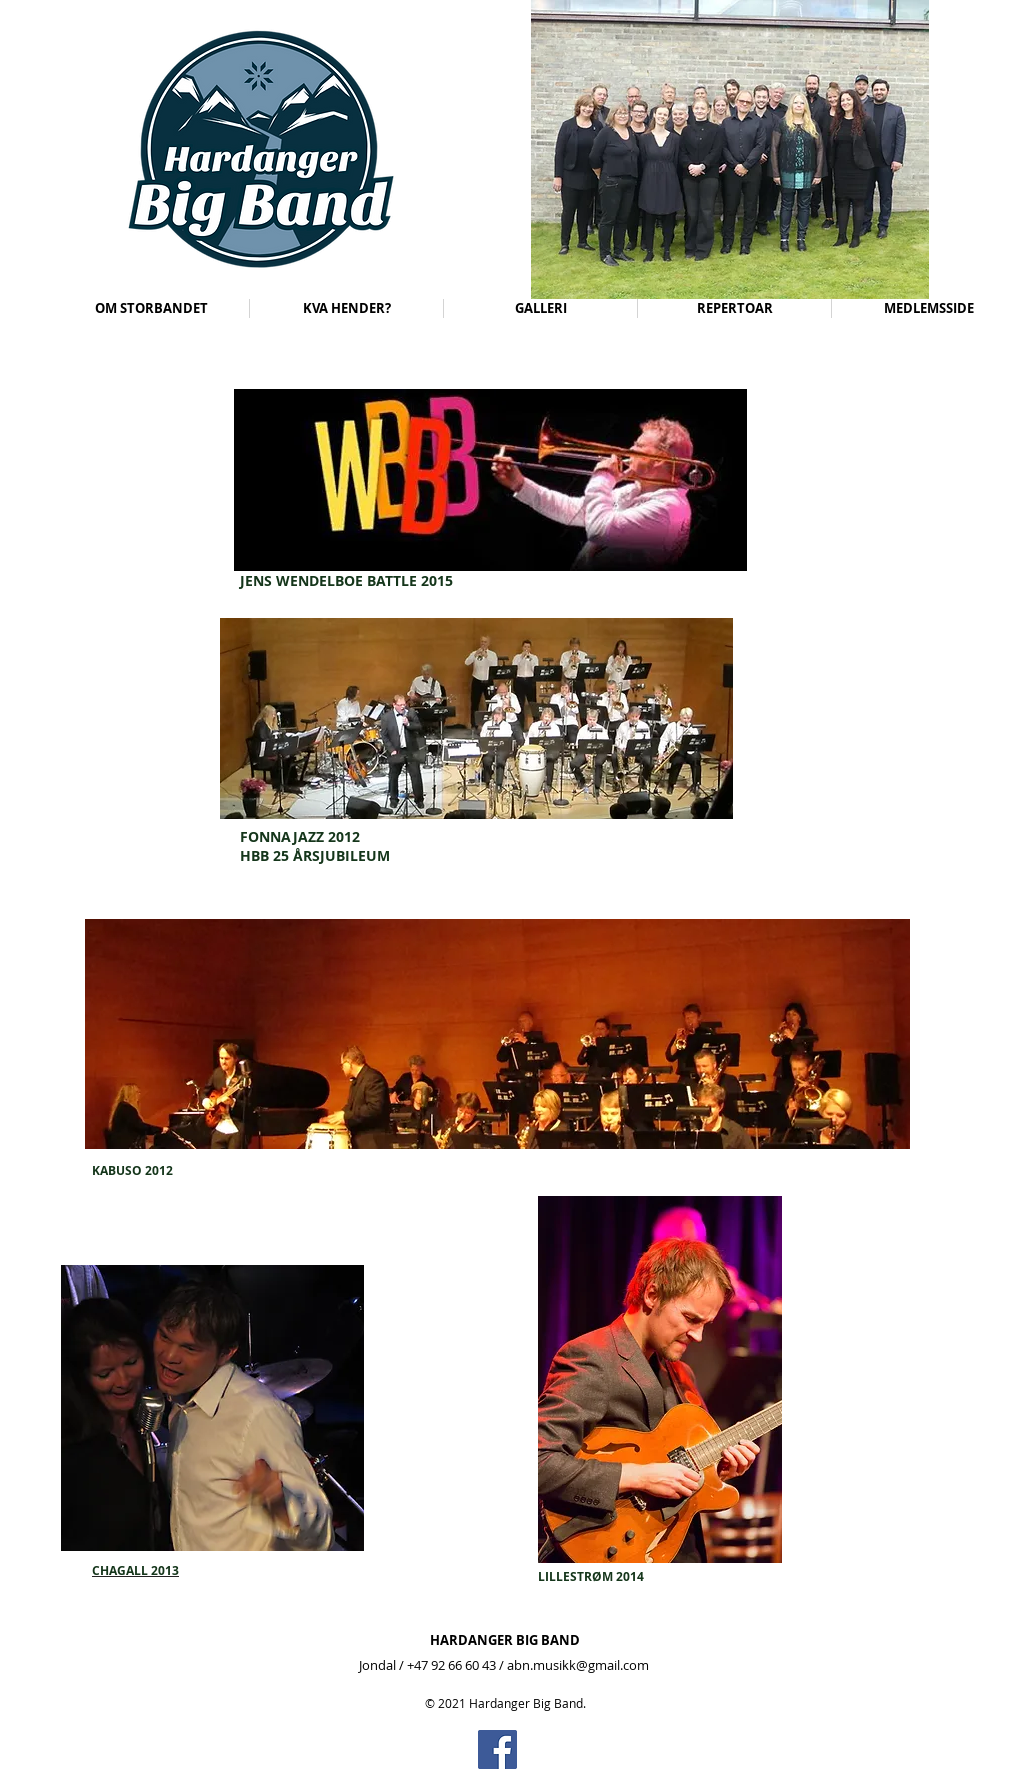 The height and width of the screenshot is (1771, 1010). I want to click on abn.musikk@gmail.com, so click(578, 1665).